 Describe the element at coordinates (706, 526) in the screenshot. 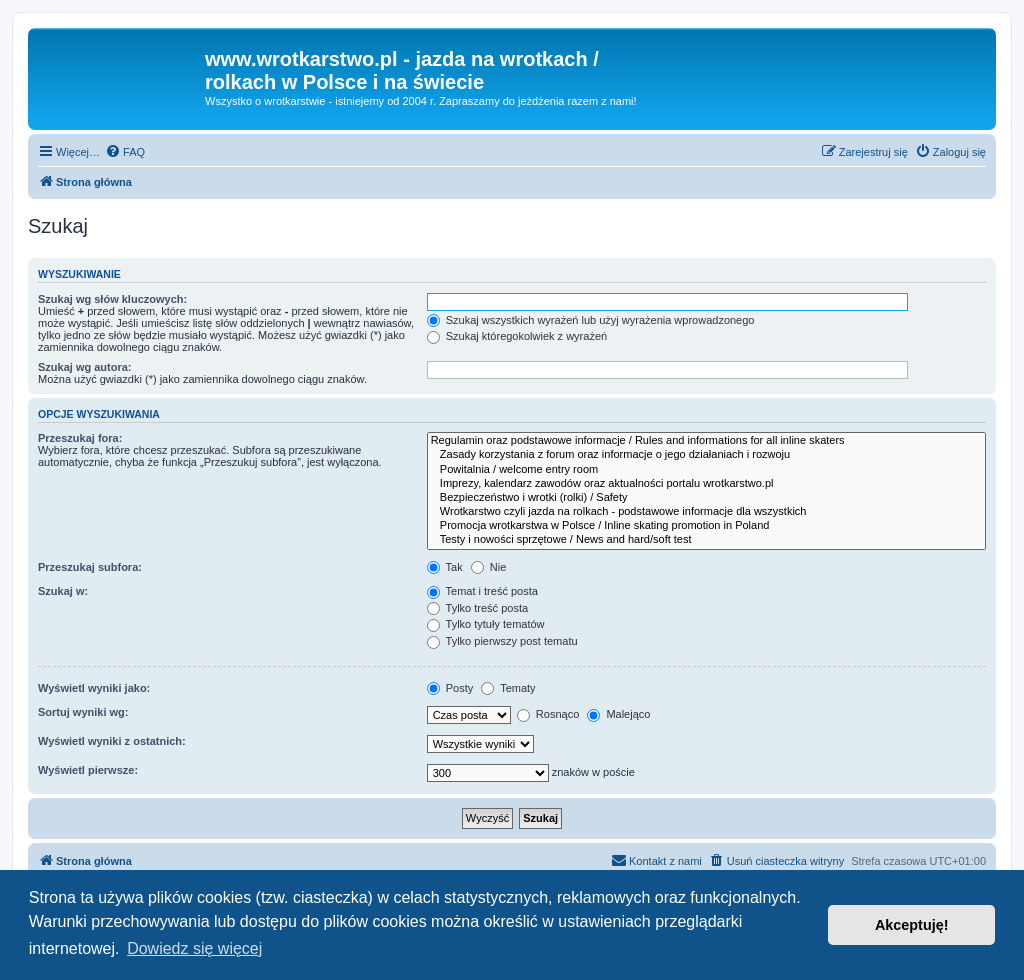

I see `Promocja wrotkarstwa w Polsce / Inline skating promotion in Poland` at that location.